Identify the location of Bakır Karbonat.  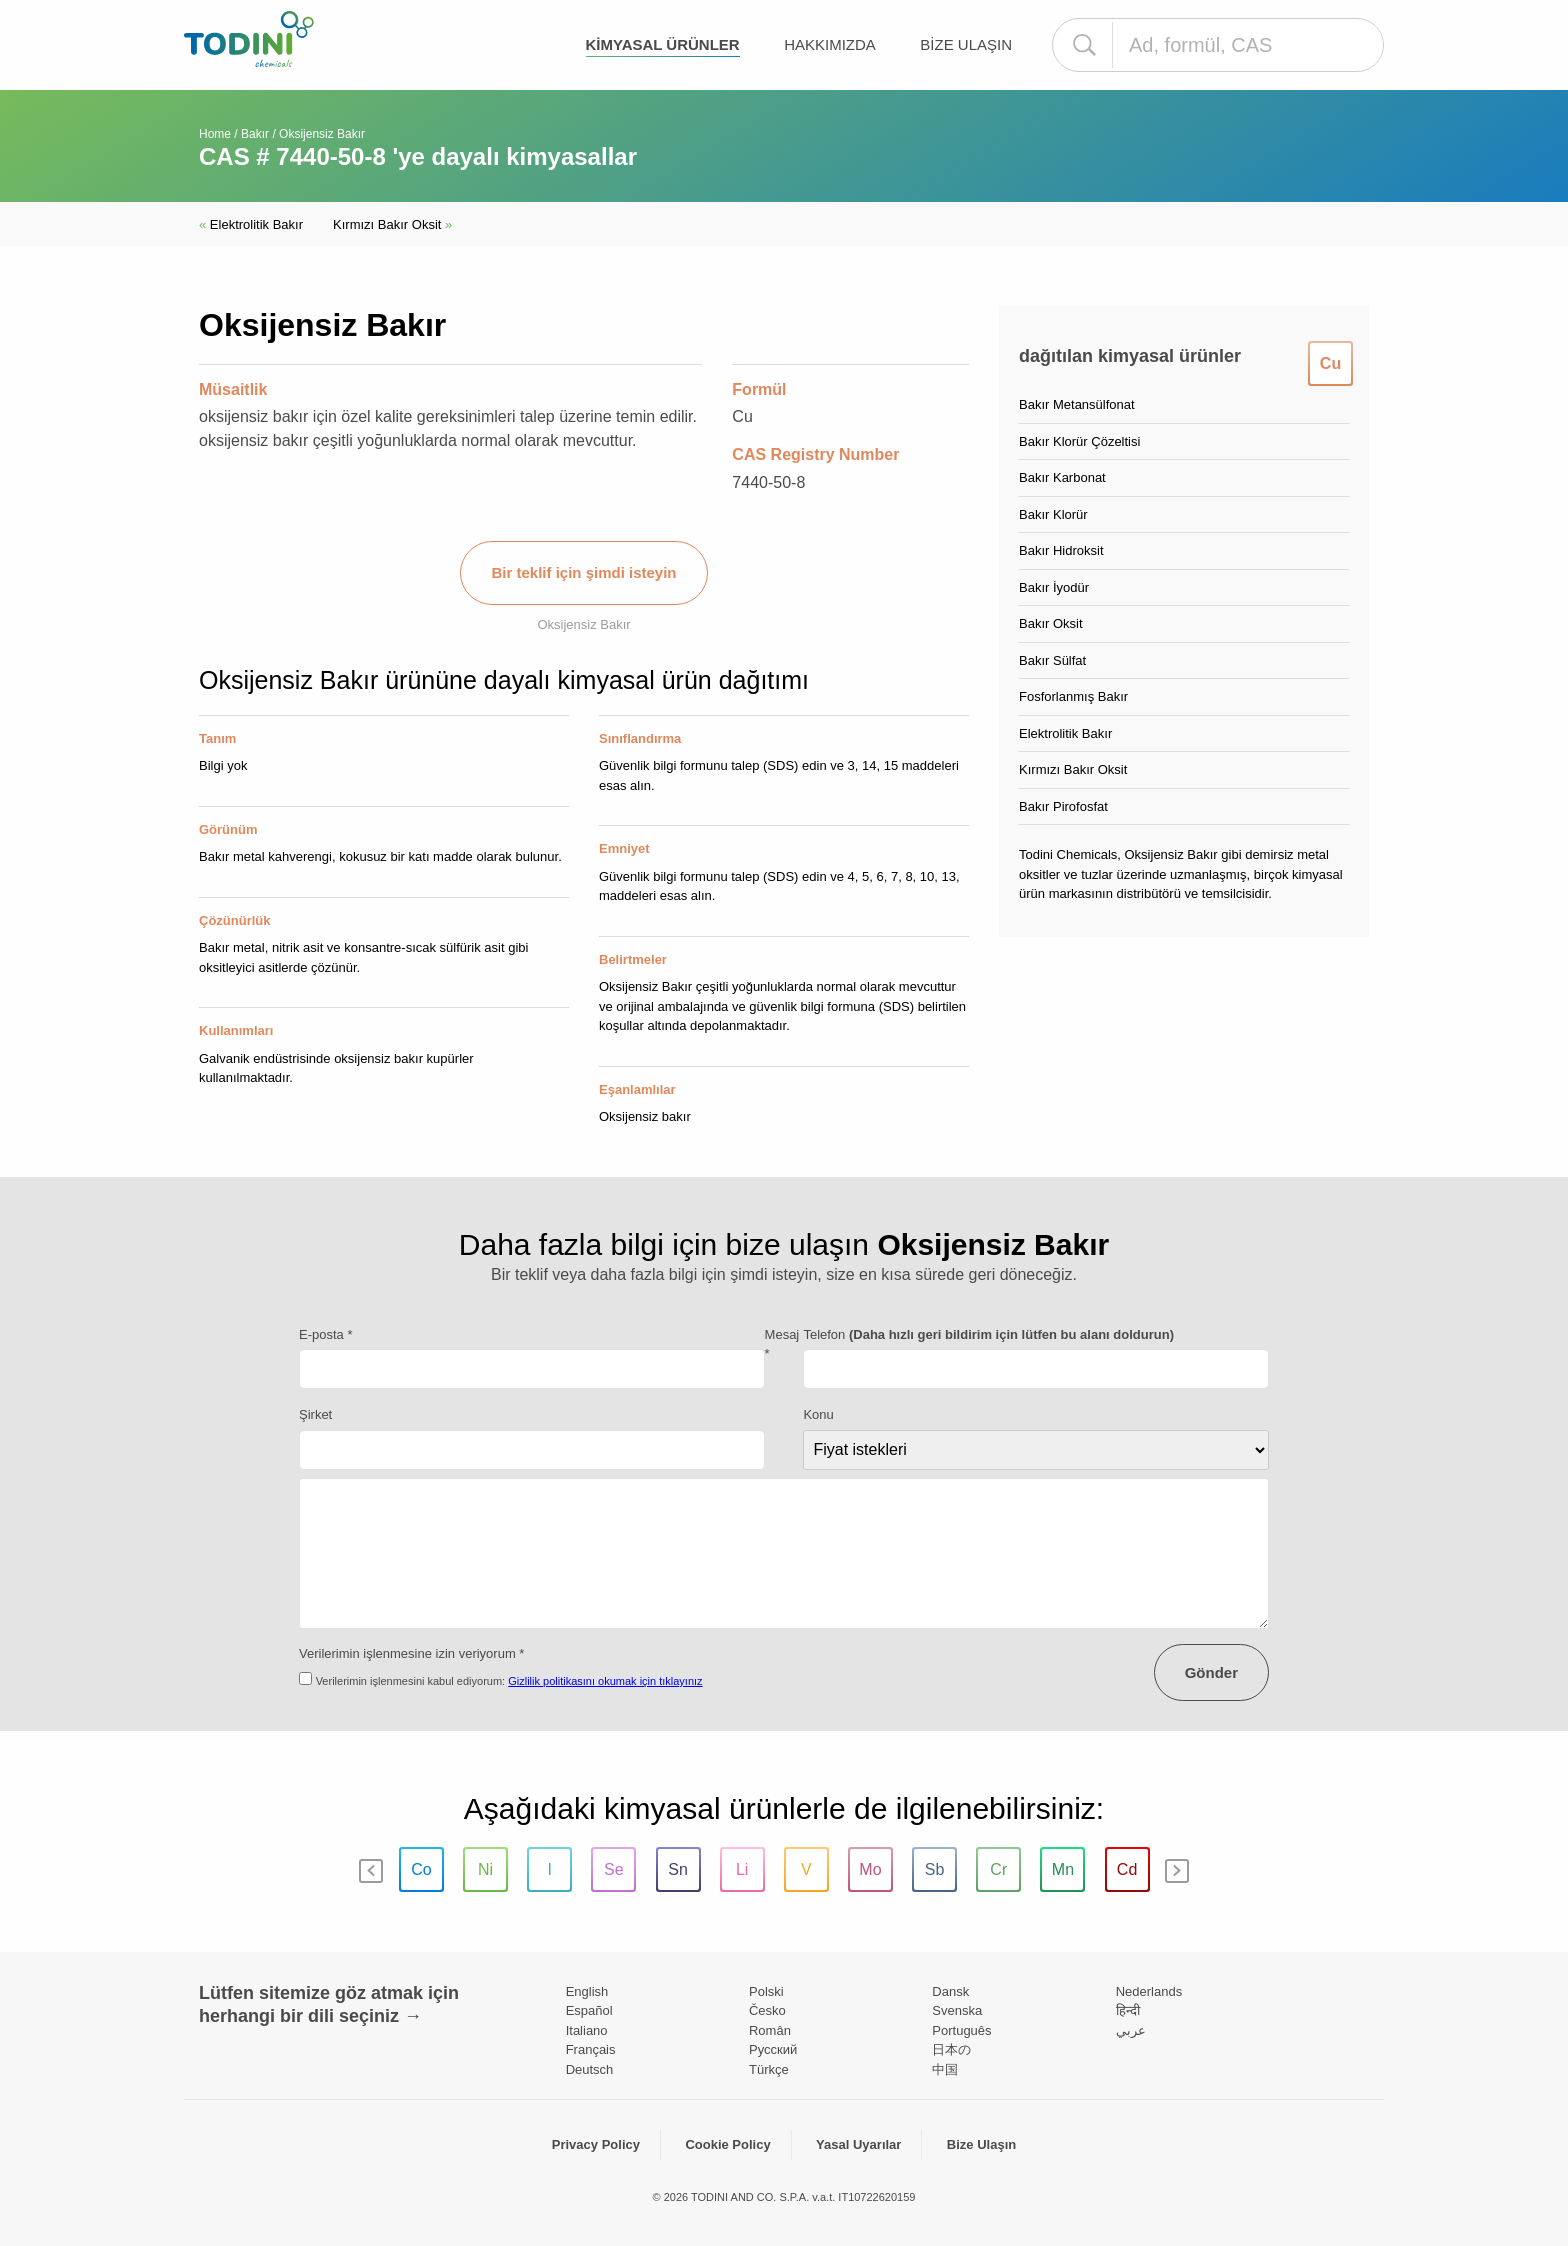
(1062, 477).